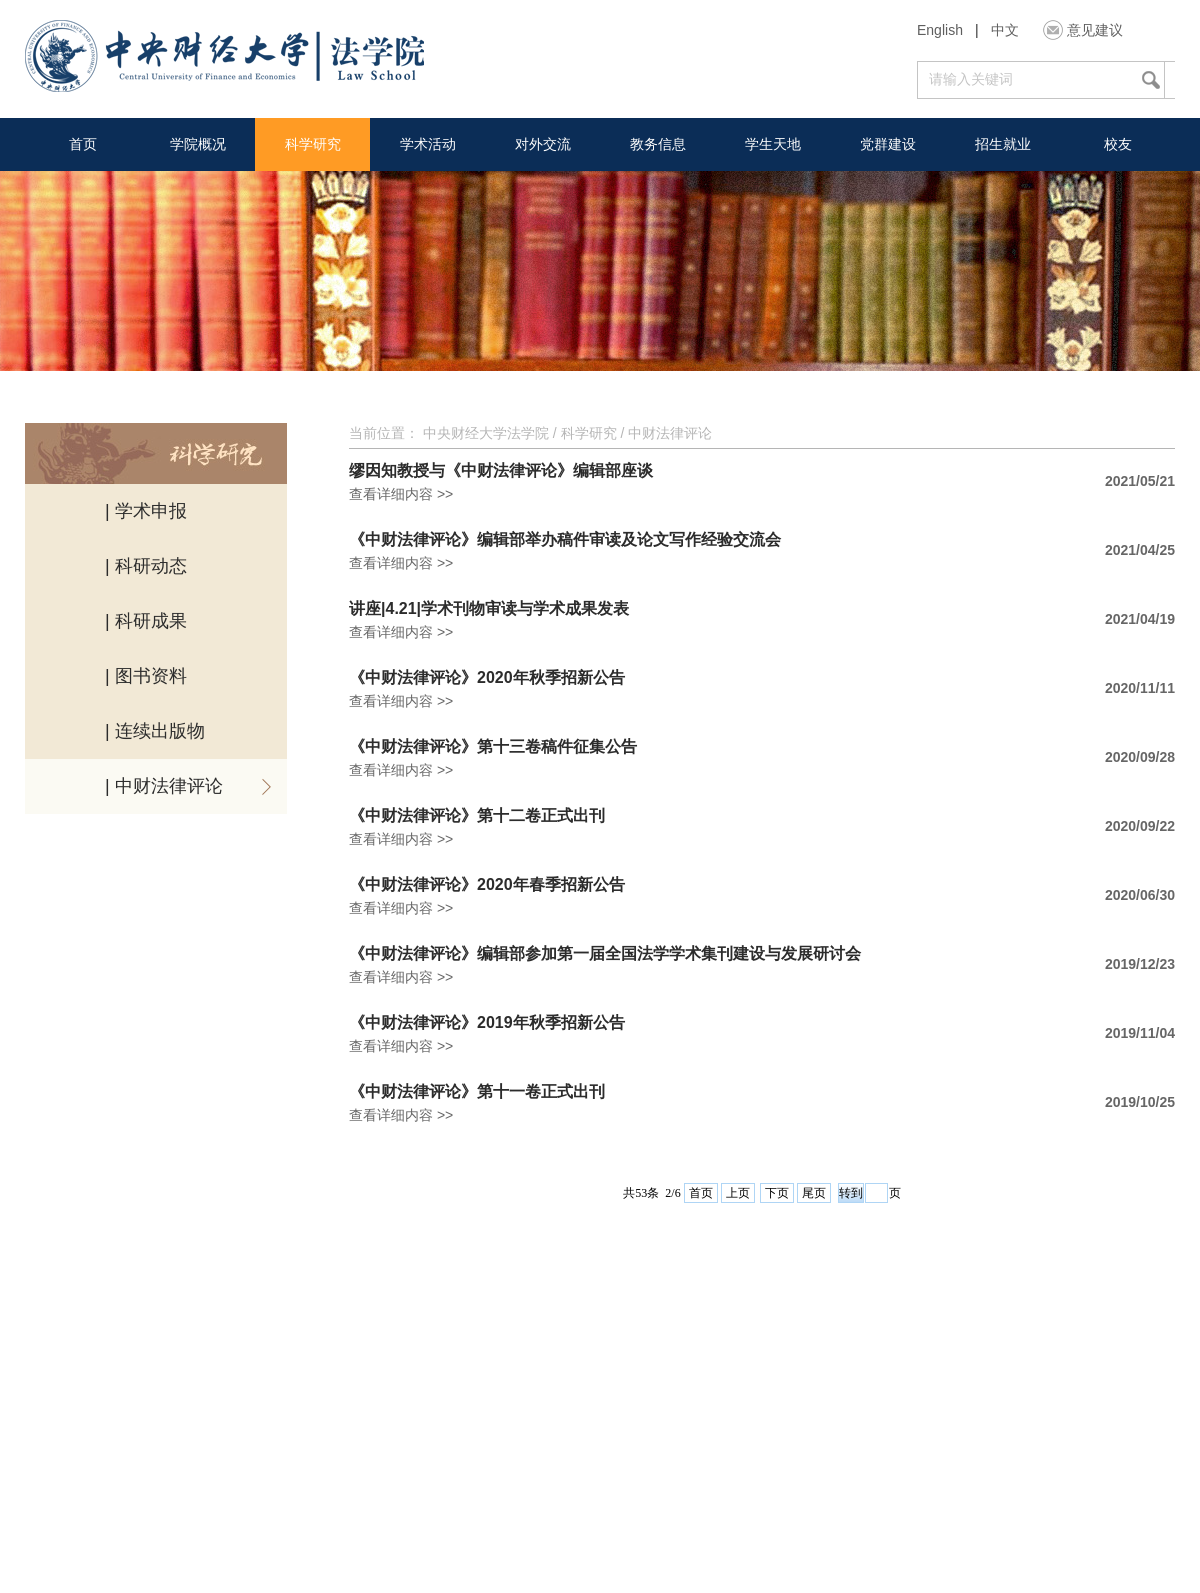 Image resolution: width=1200 pixels, height=1593 pixels. What do you see at coordinates (1095, 30) in the screenshot?
I see `意见建议` at bounding box center [1095, 30].